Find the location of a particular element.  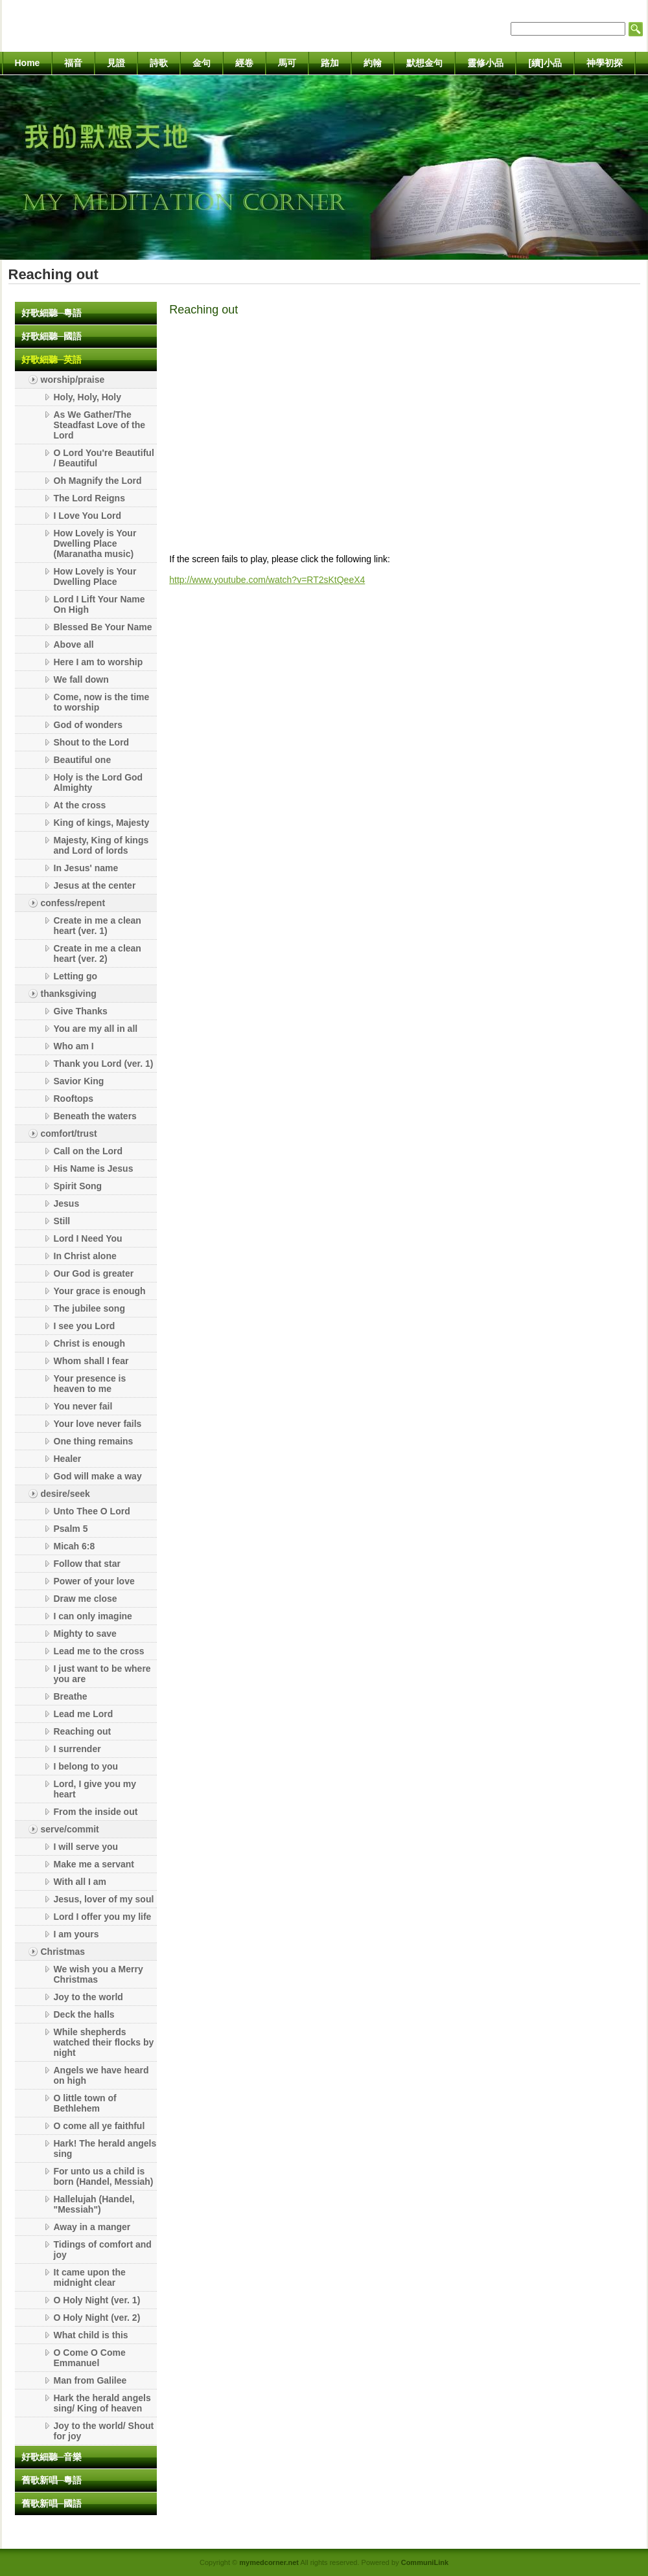

desire/seek is located at coordinates (65, 1493).